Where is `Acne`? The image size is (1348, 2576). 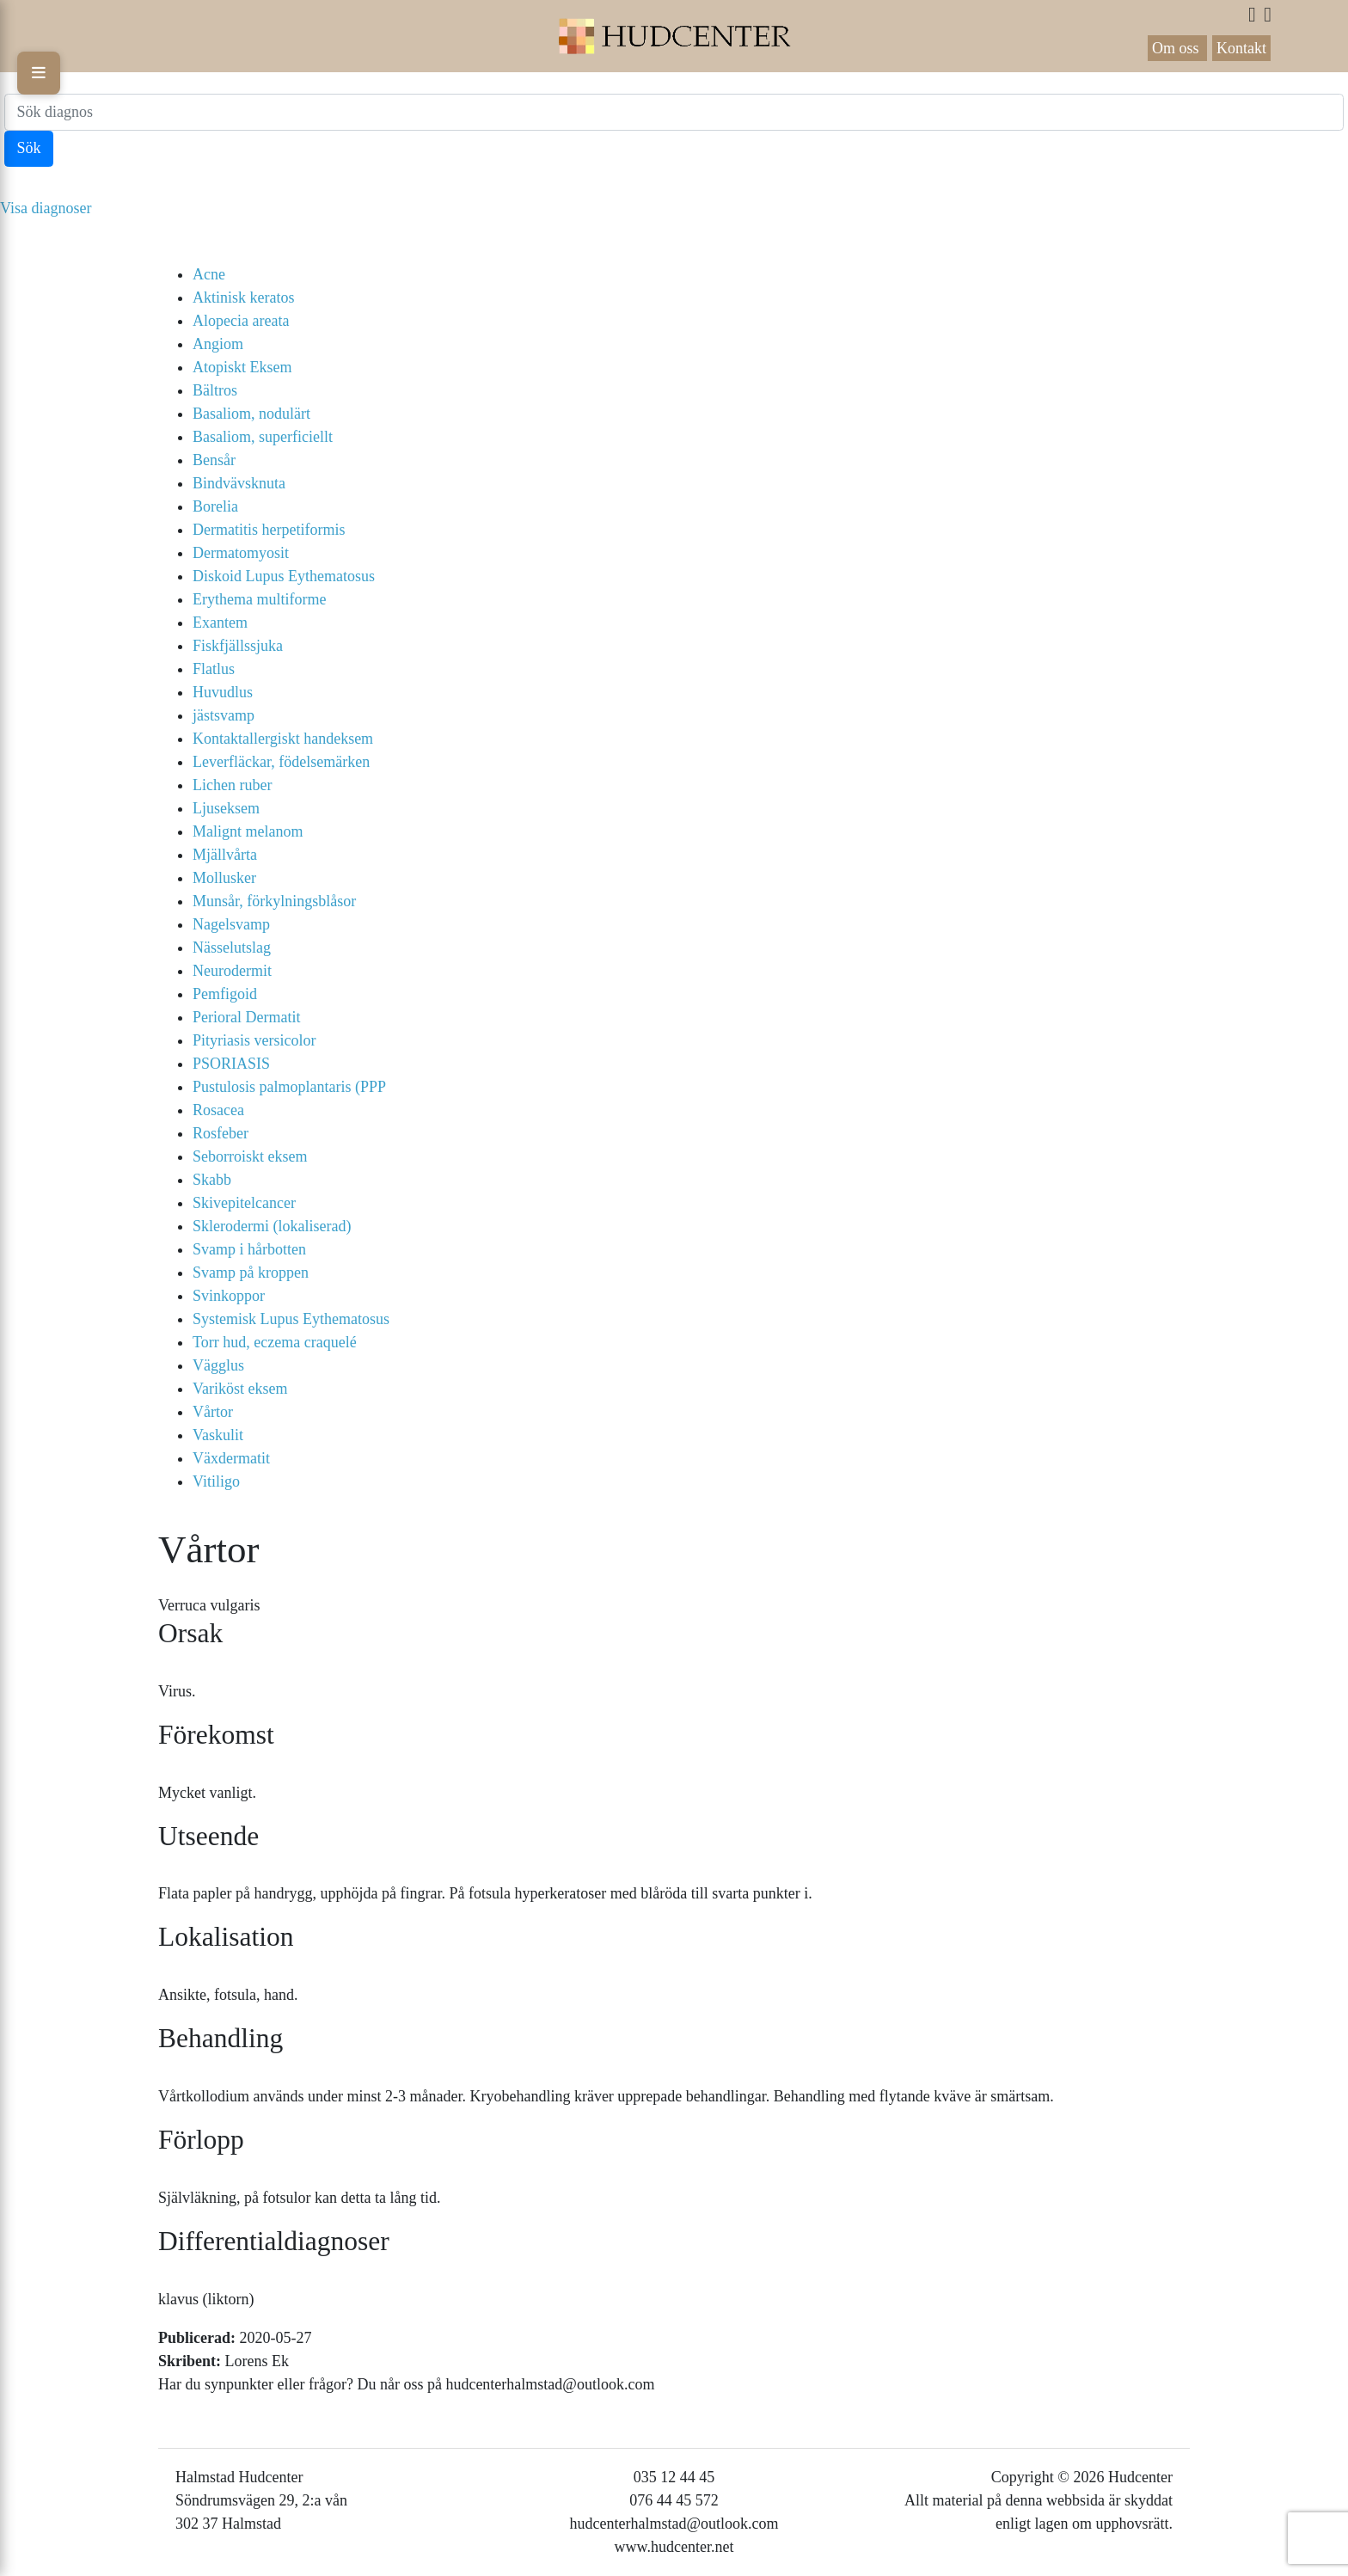
Acne is located at coordinates (209, 274).